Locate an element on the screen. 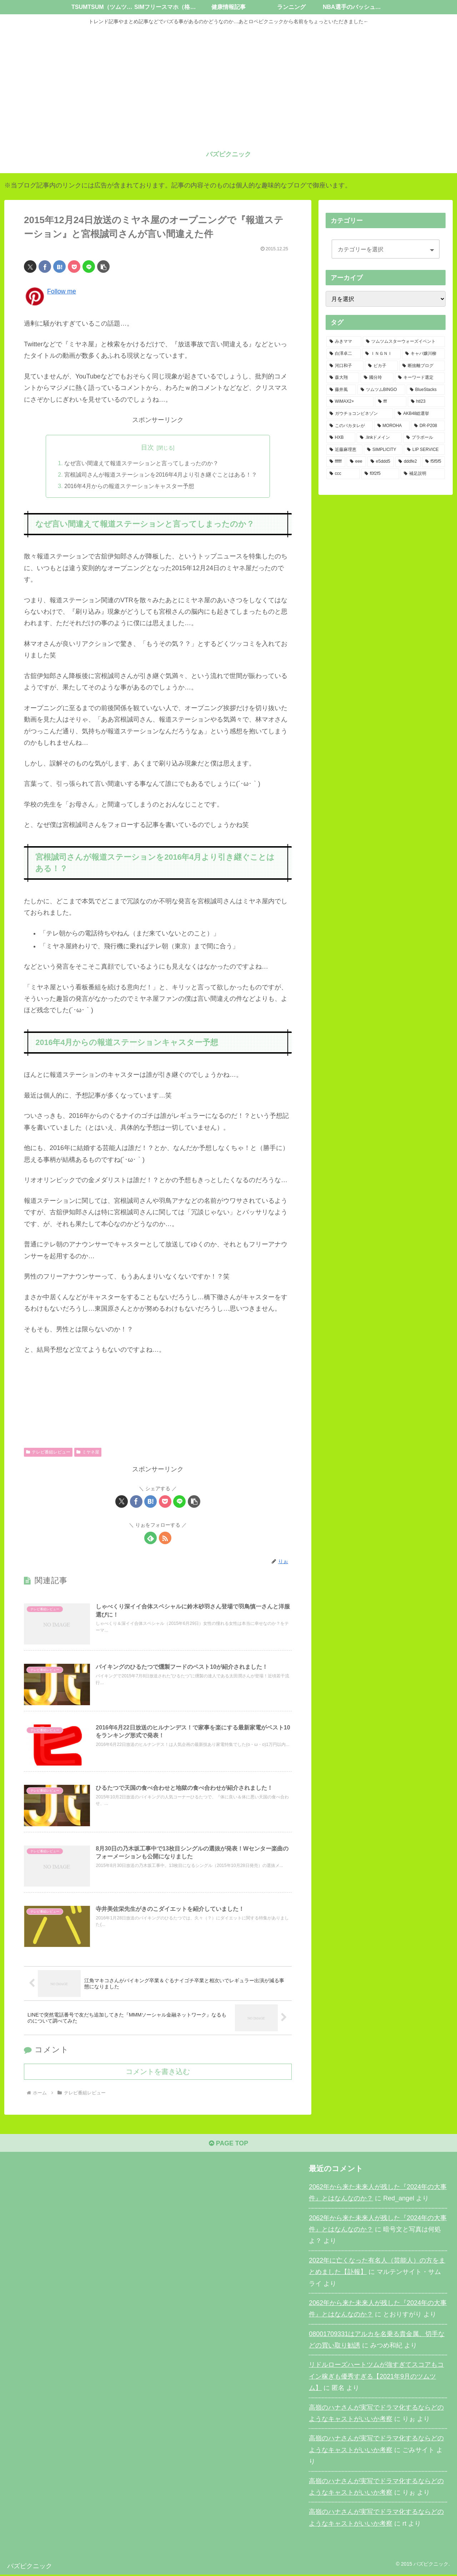  [eee (1個の項目)] is located at coordinates (356, 461).